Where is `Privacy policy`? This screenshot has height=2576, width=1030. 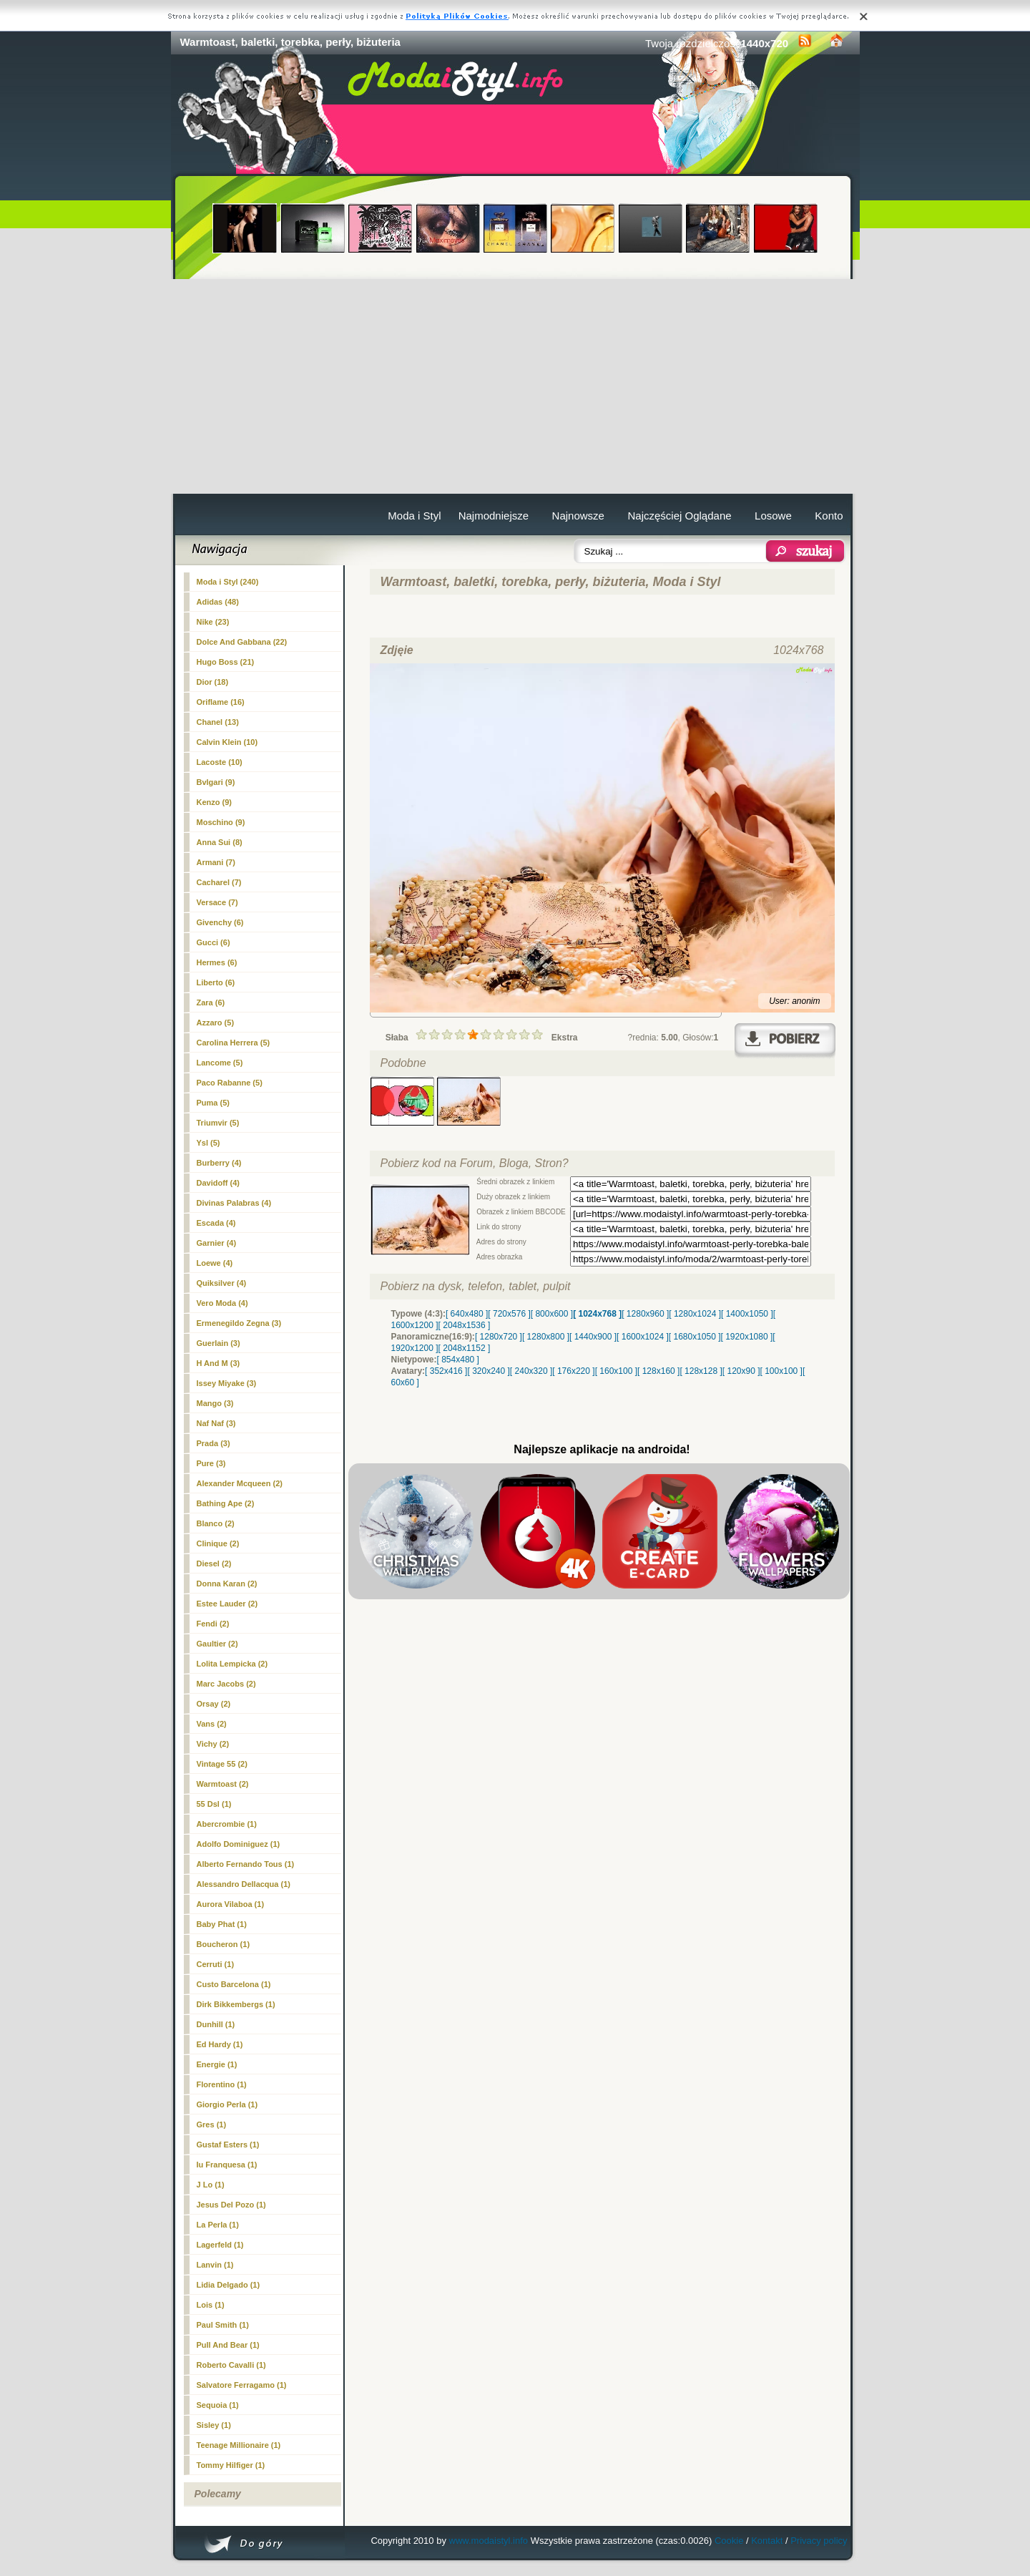
Privacy policy is located at coordinates (818, 2540).